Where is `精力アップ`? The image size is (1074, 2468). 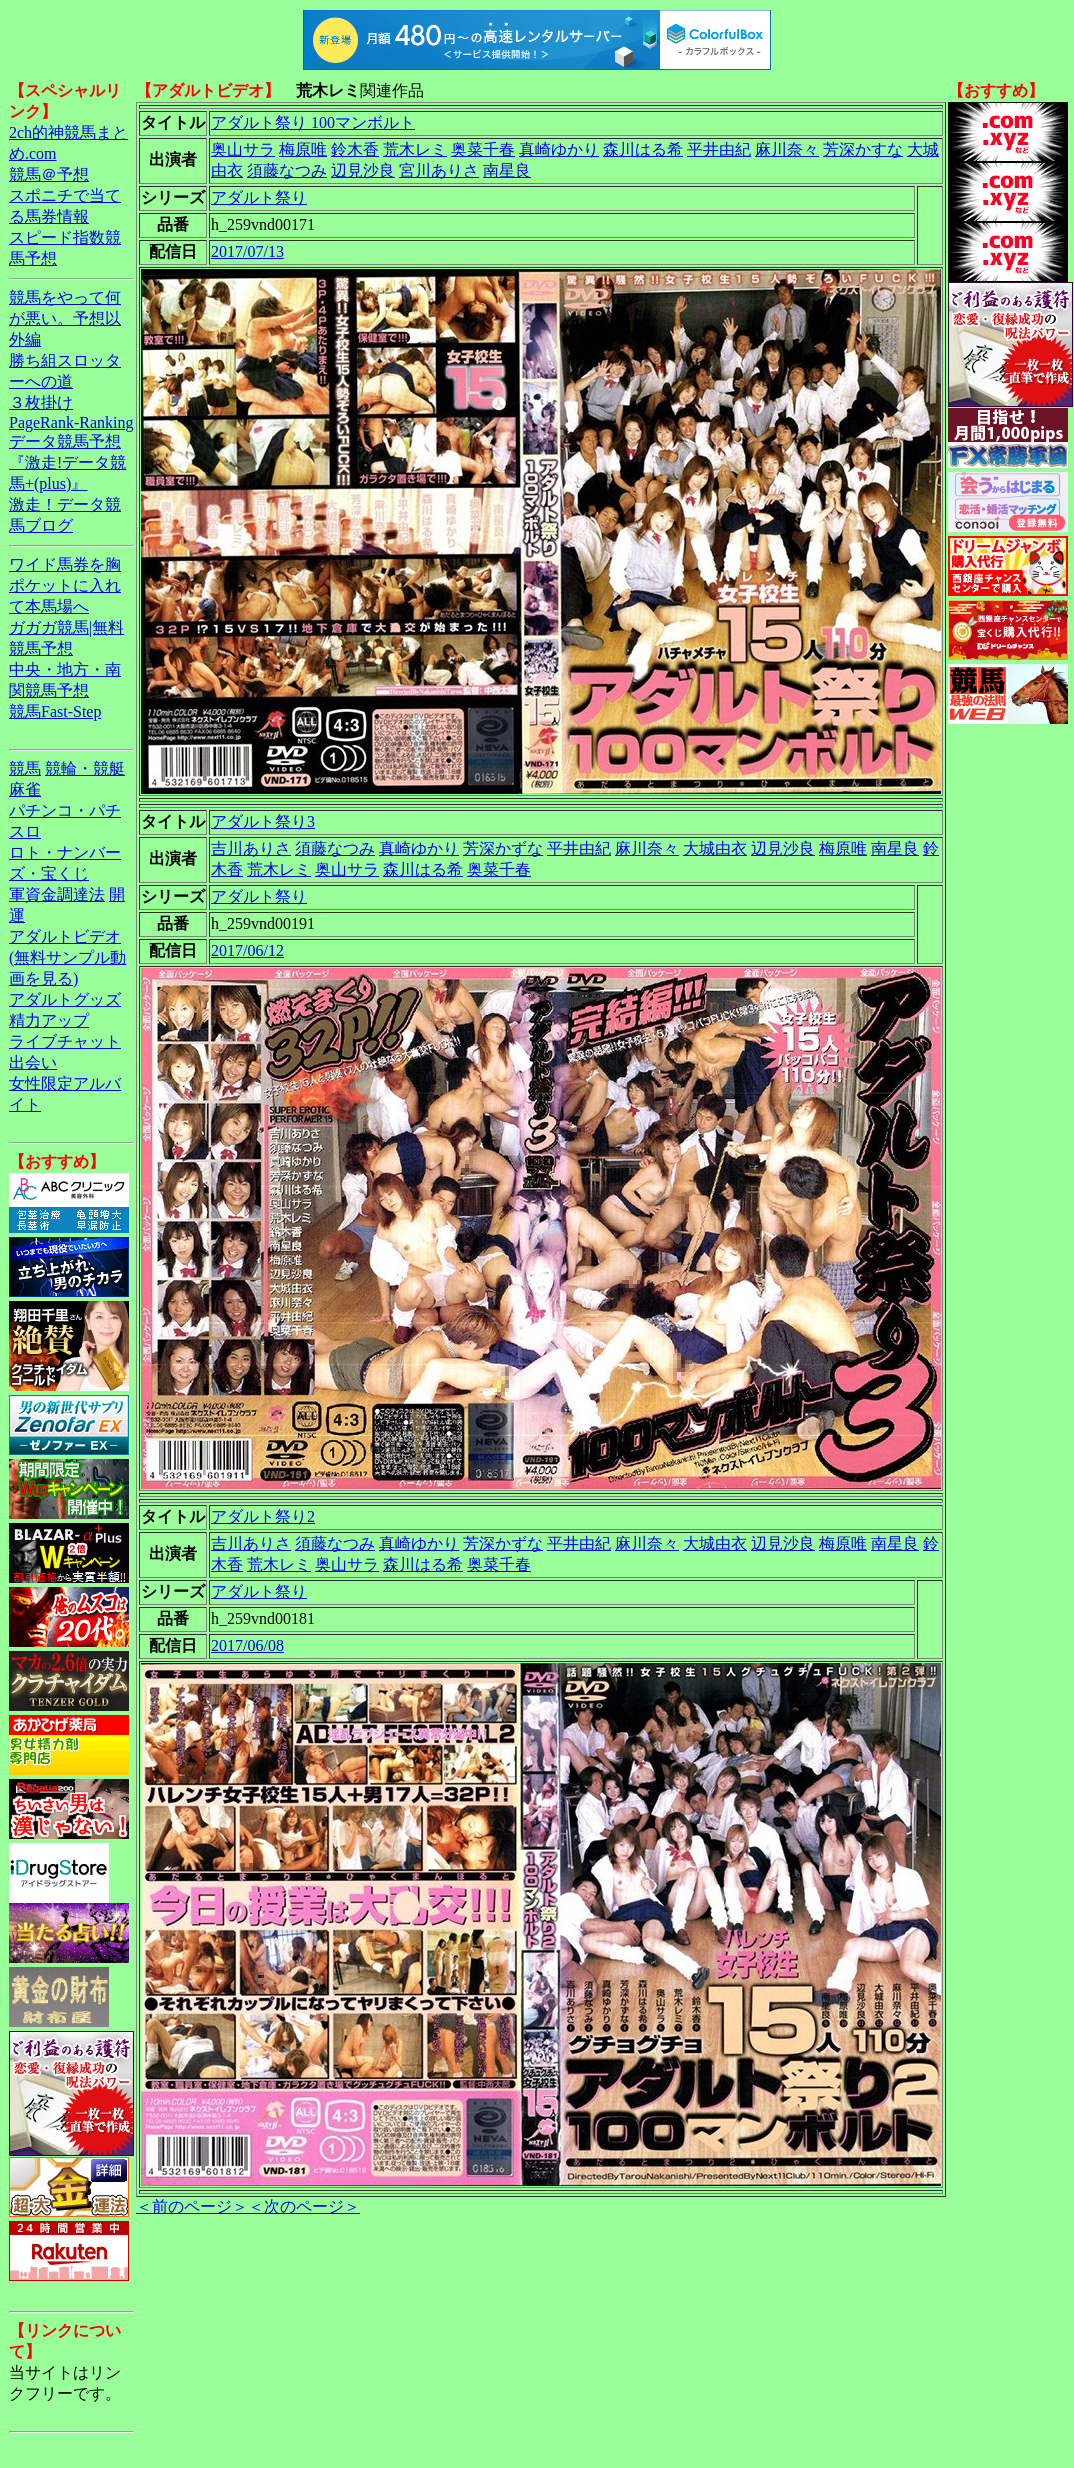 精力アップ is located at coordinates (49, 1020).